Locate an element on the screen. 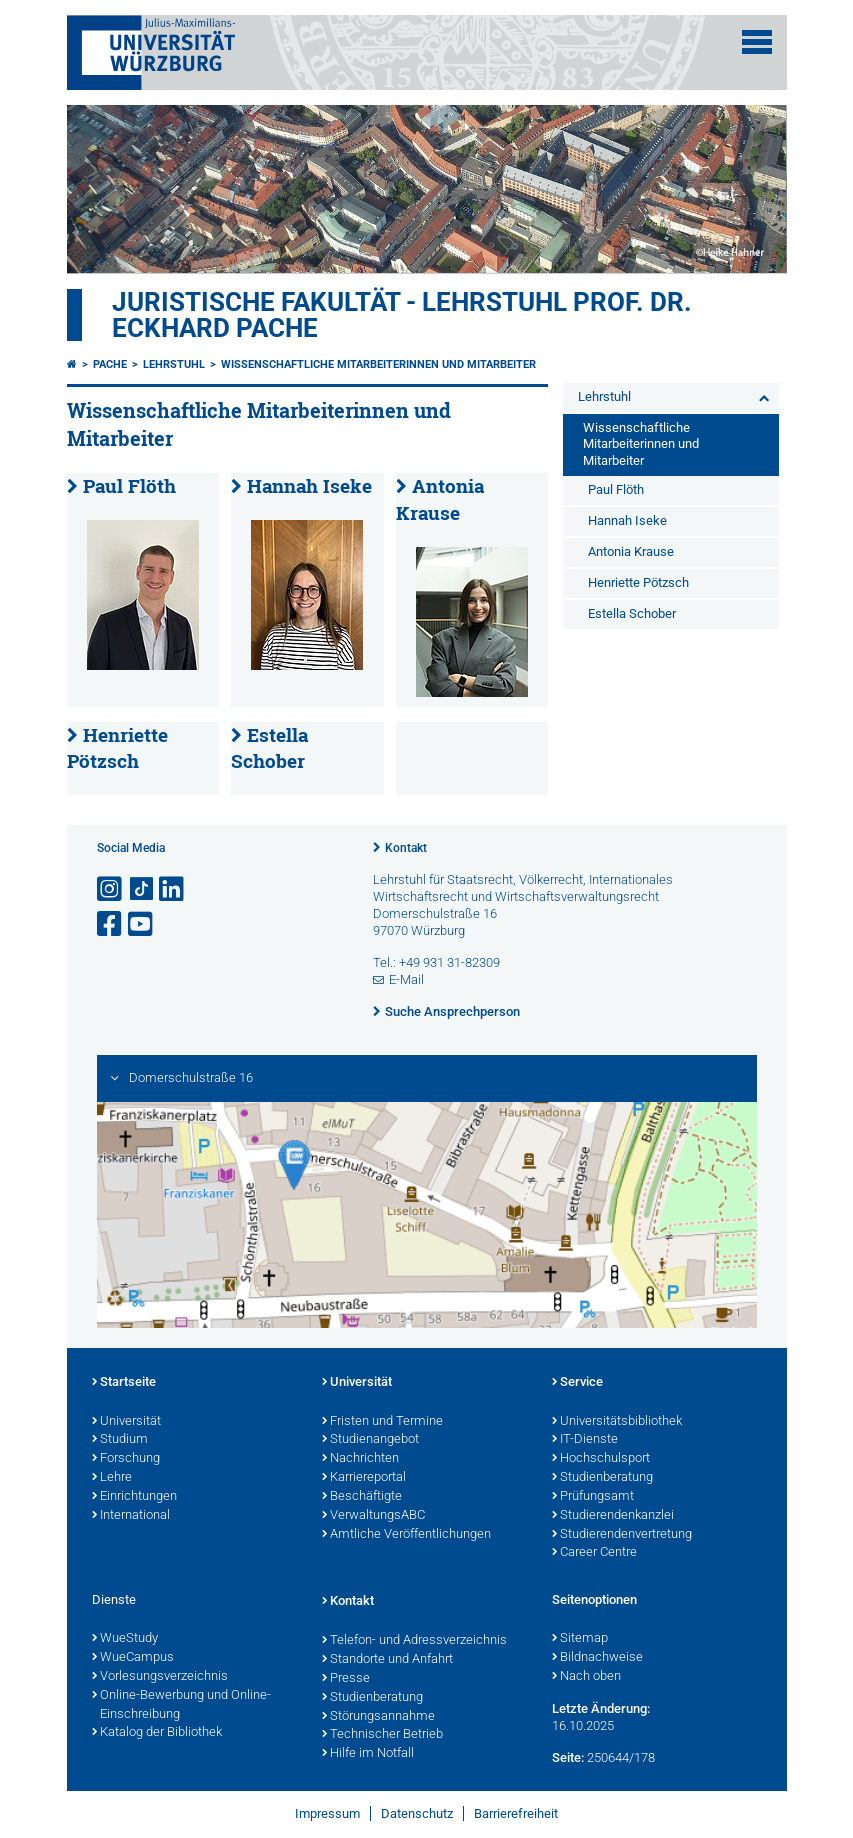  Sitemap is located at coordinates (580, 1639).